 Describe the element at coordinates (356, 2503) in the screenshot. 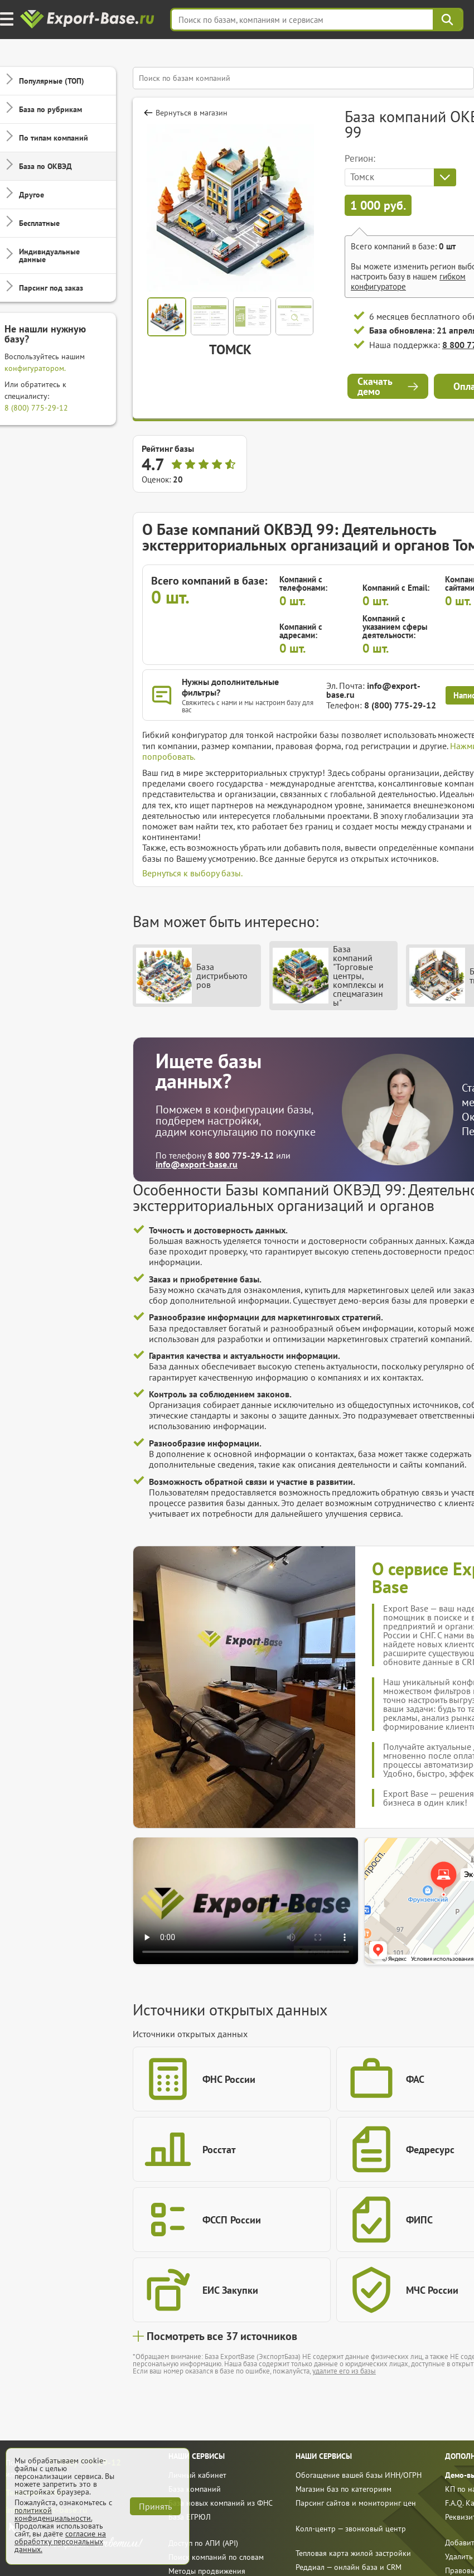

I see `Парсинг сайтов и мониторинг цен` at that location.